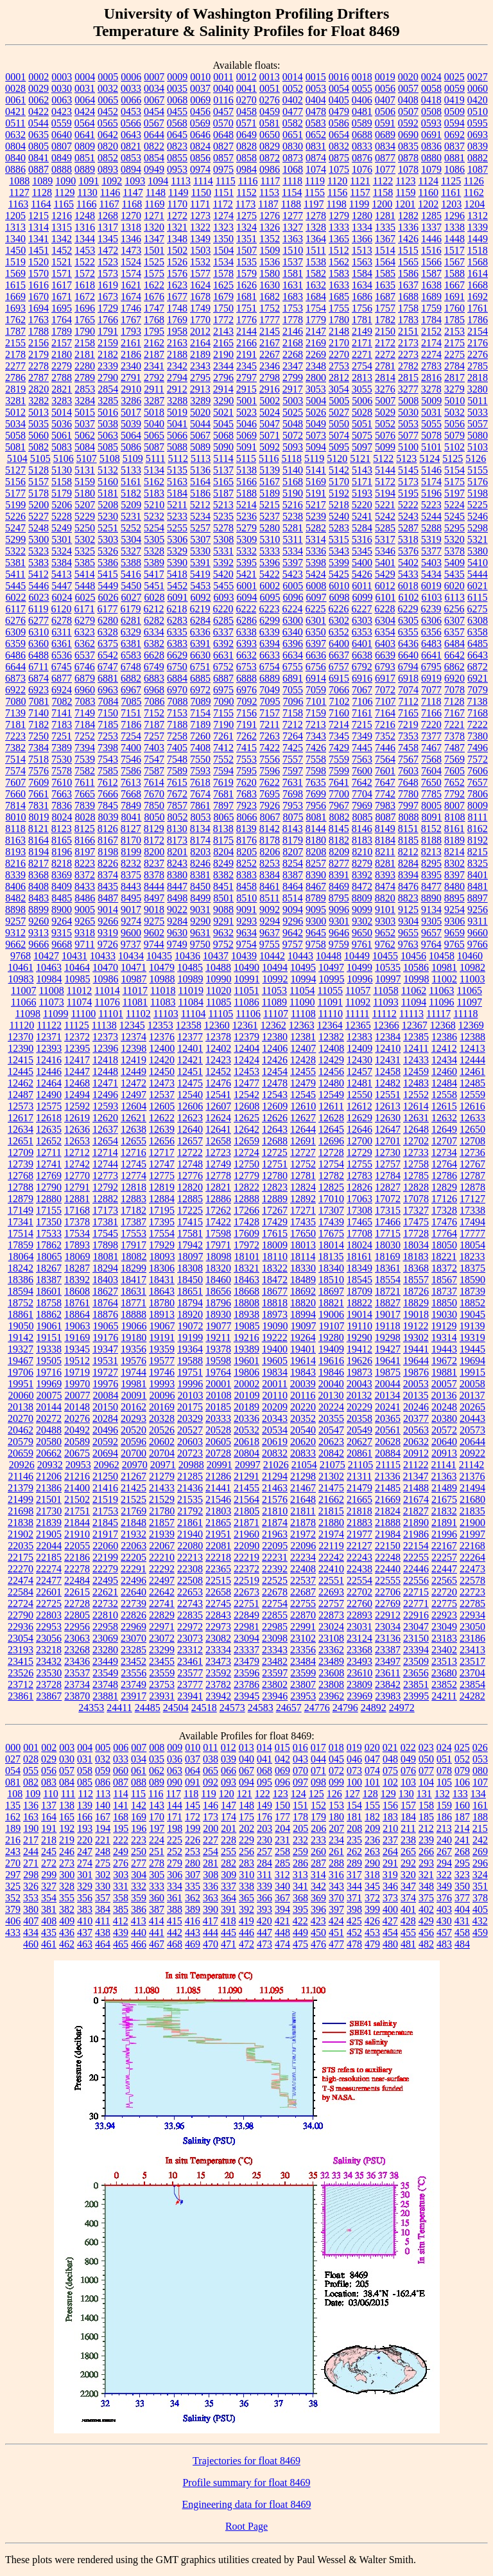  What do you see at coordinates (246, 1198) in the screenshot?
I see `12888` at bounding box center [246, 1198].